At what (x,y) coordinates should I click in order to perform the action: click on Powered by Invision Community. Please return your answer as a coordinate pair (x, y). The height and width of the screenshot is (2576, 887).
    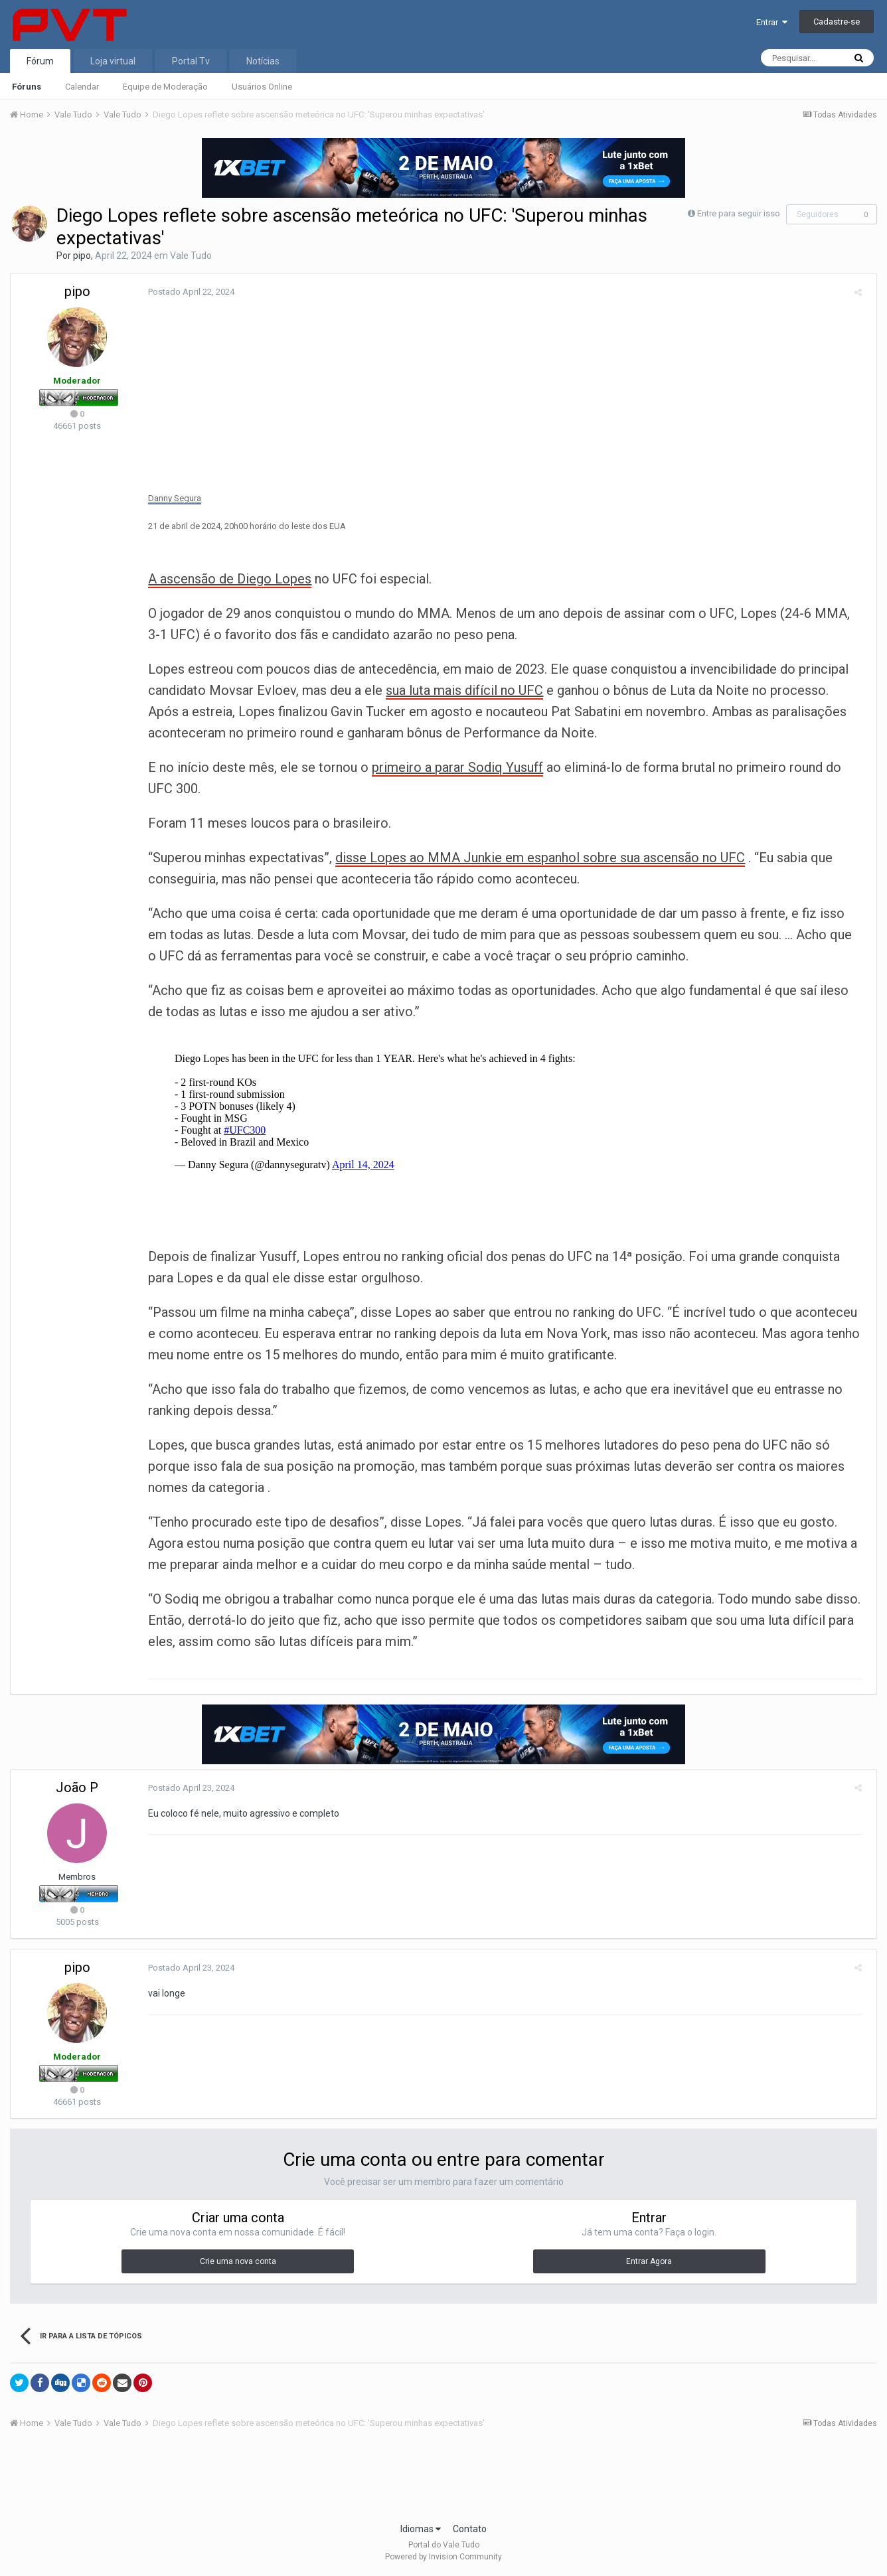
    Looking at the image, I should click on (443, 2556).